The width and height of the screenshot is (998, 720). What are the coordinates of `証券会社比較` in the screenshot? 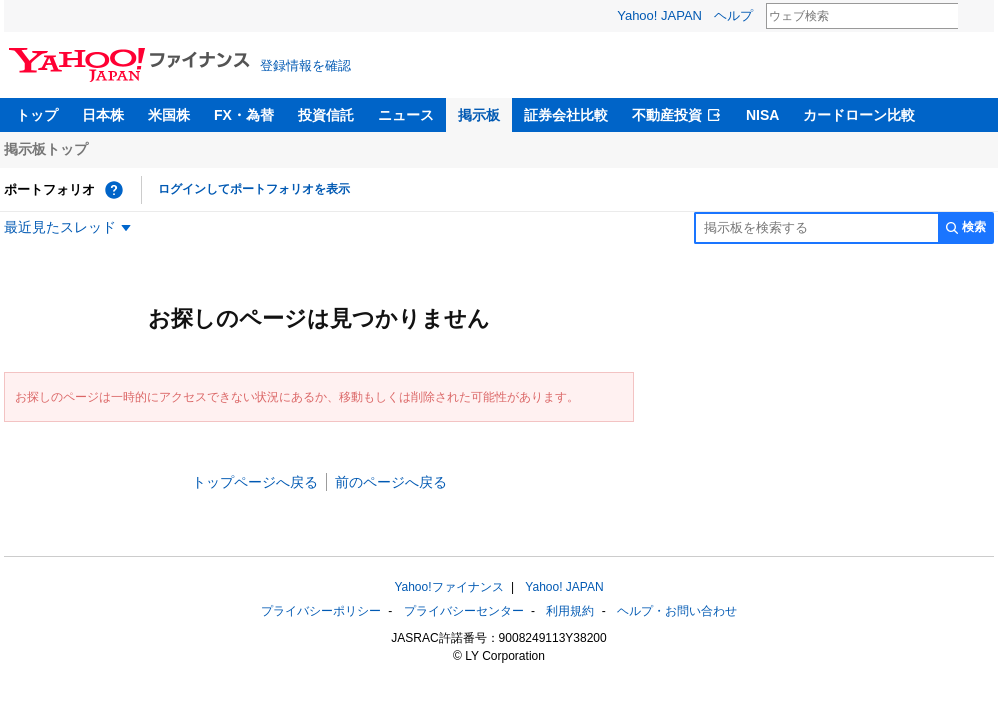 It's located at (566, 115).